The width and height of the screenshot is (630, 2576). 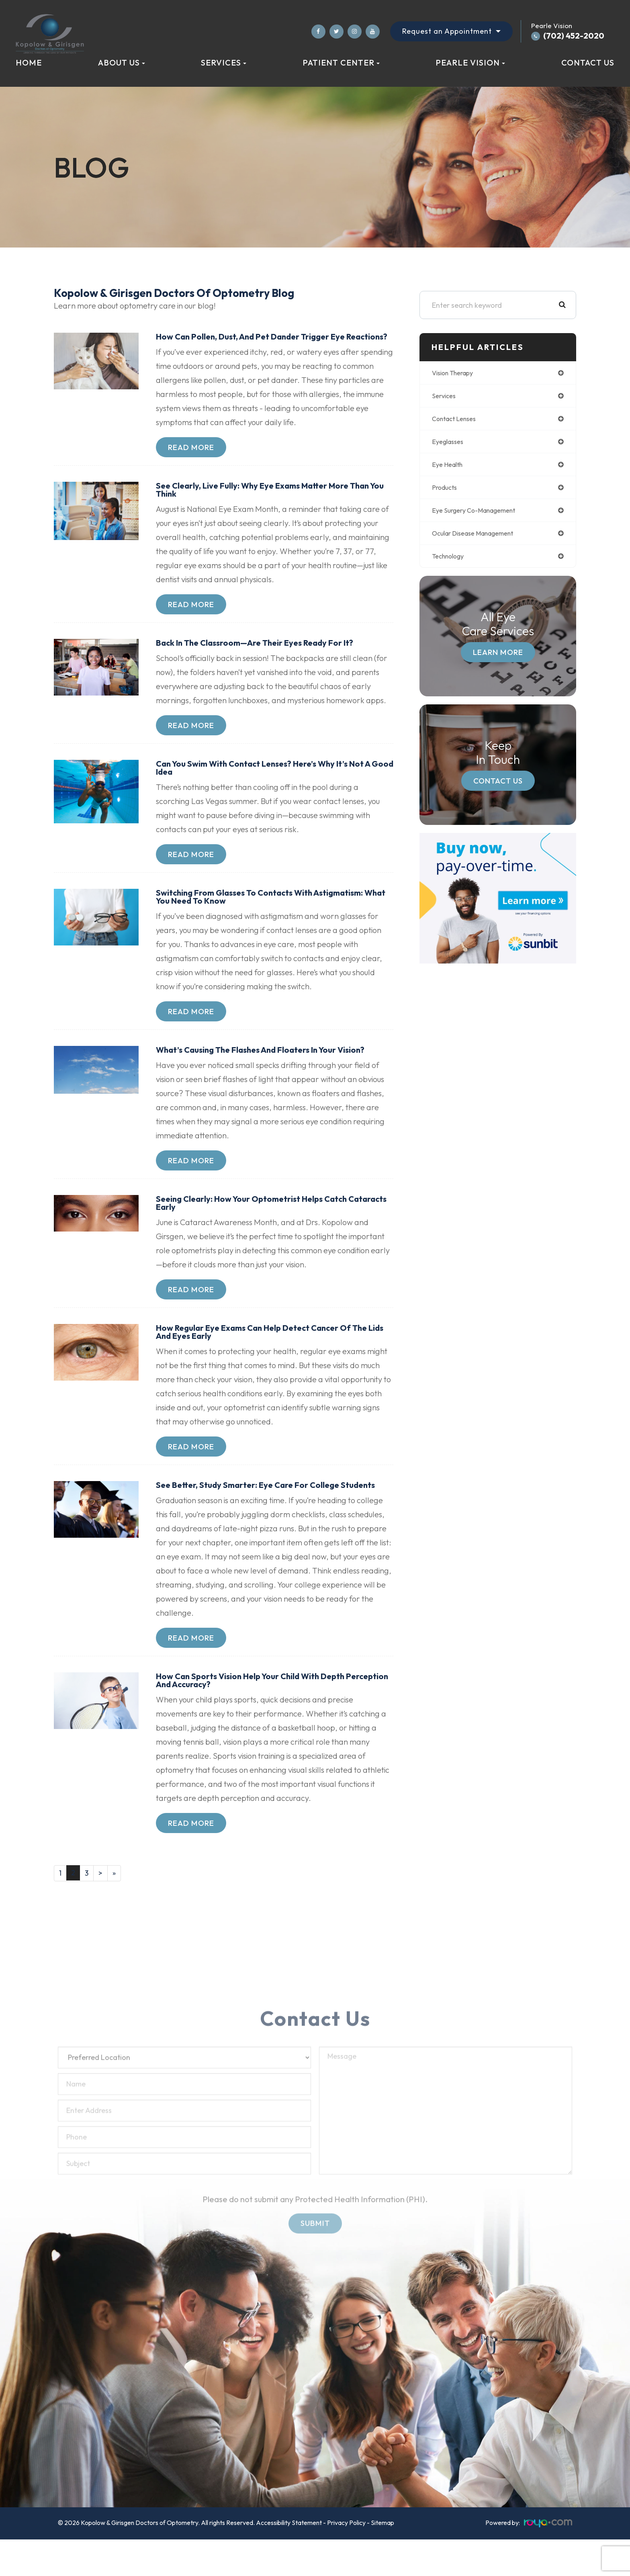 I want to click on technology, so click(x=451, y=562).